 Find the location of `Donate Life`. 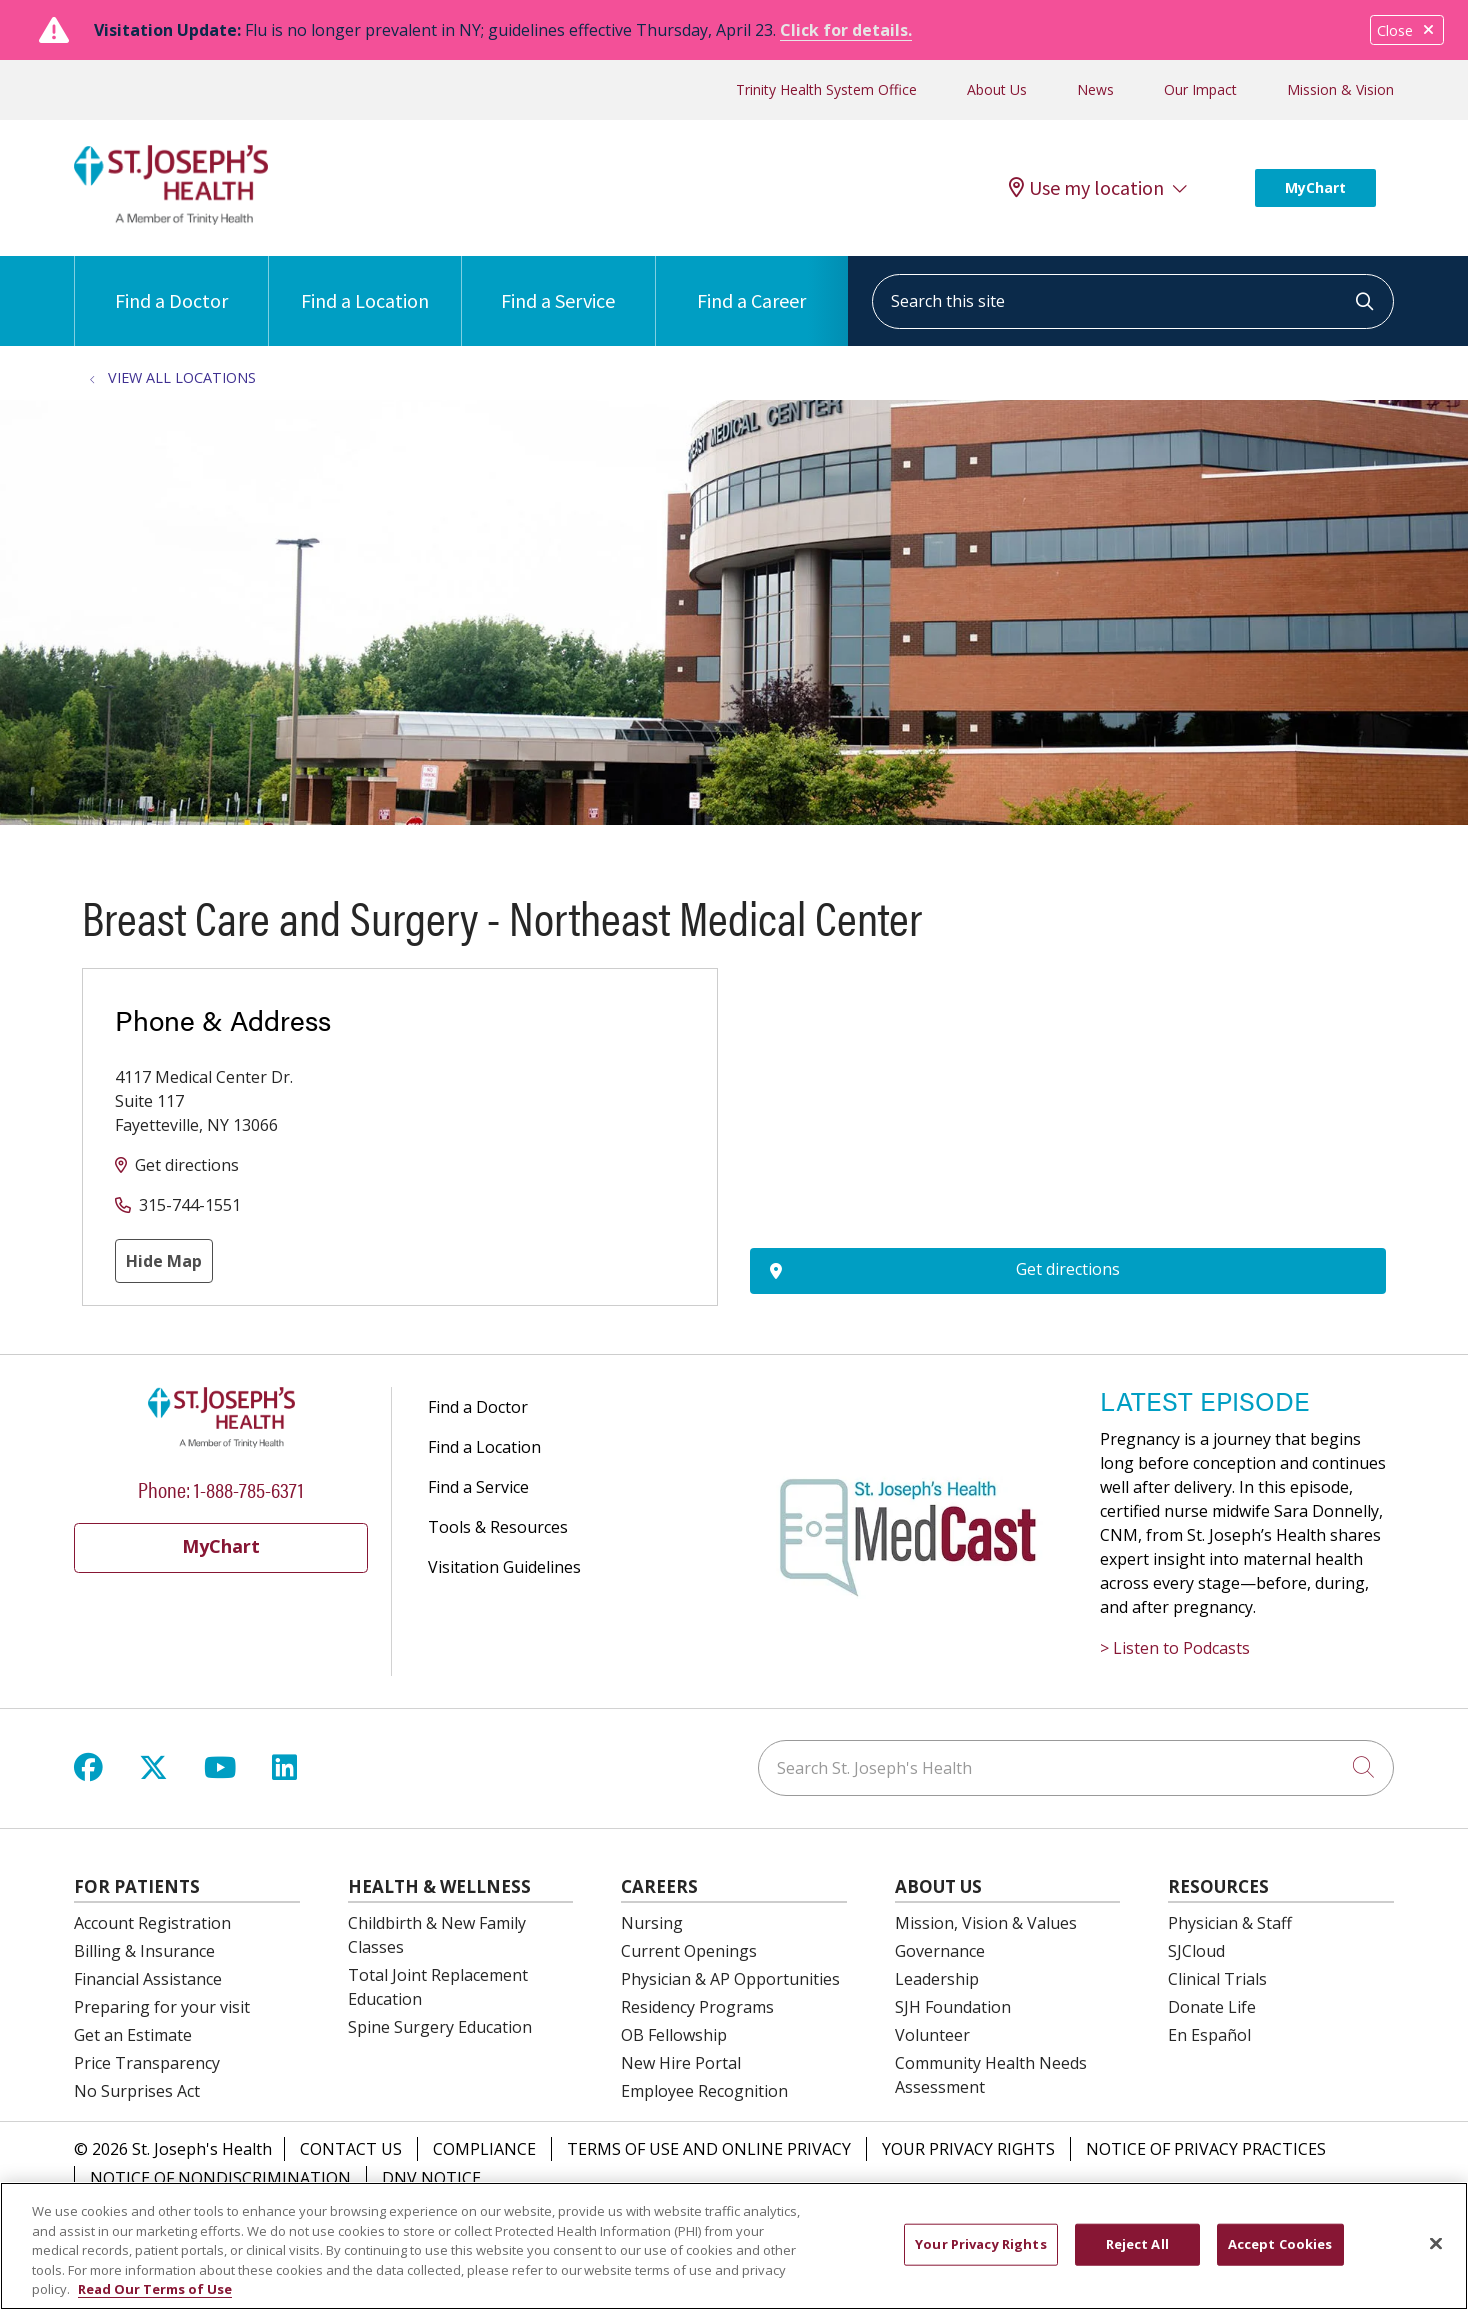

Donate Life is located at coordinates (1212, 2007).